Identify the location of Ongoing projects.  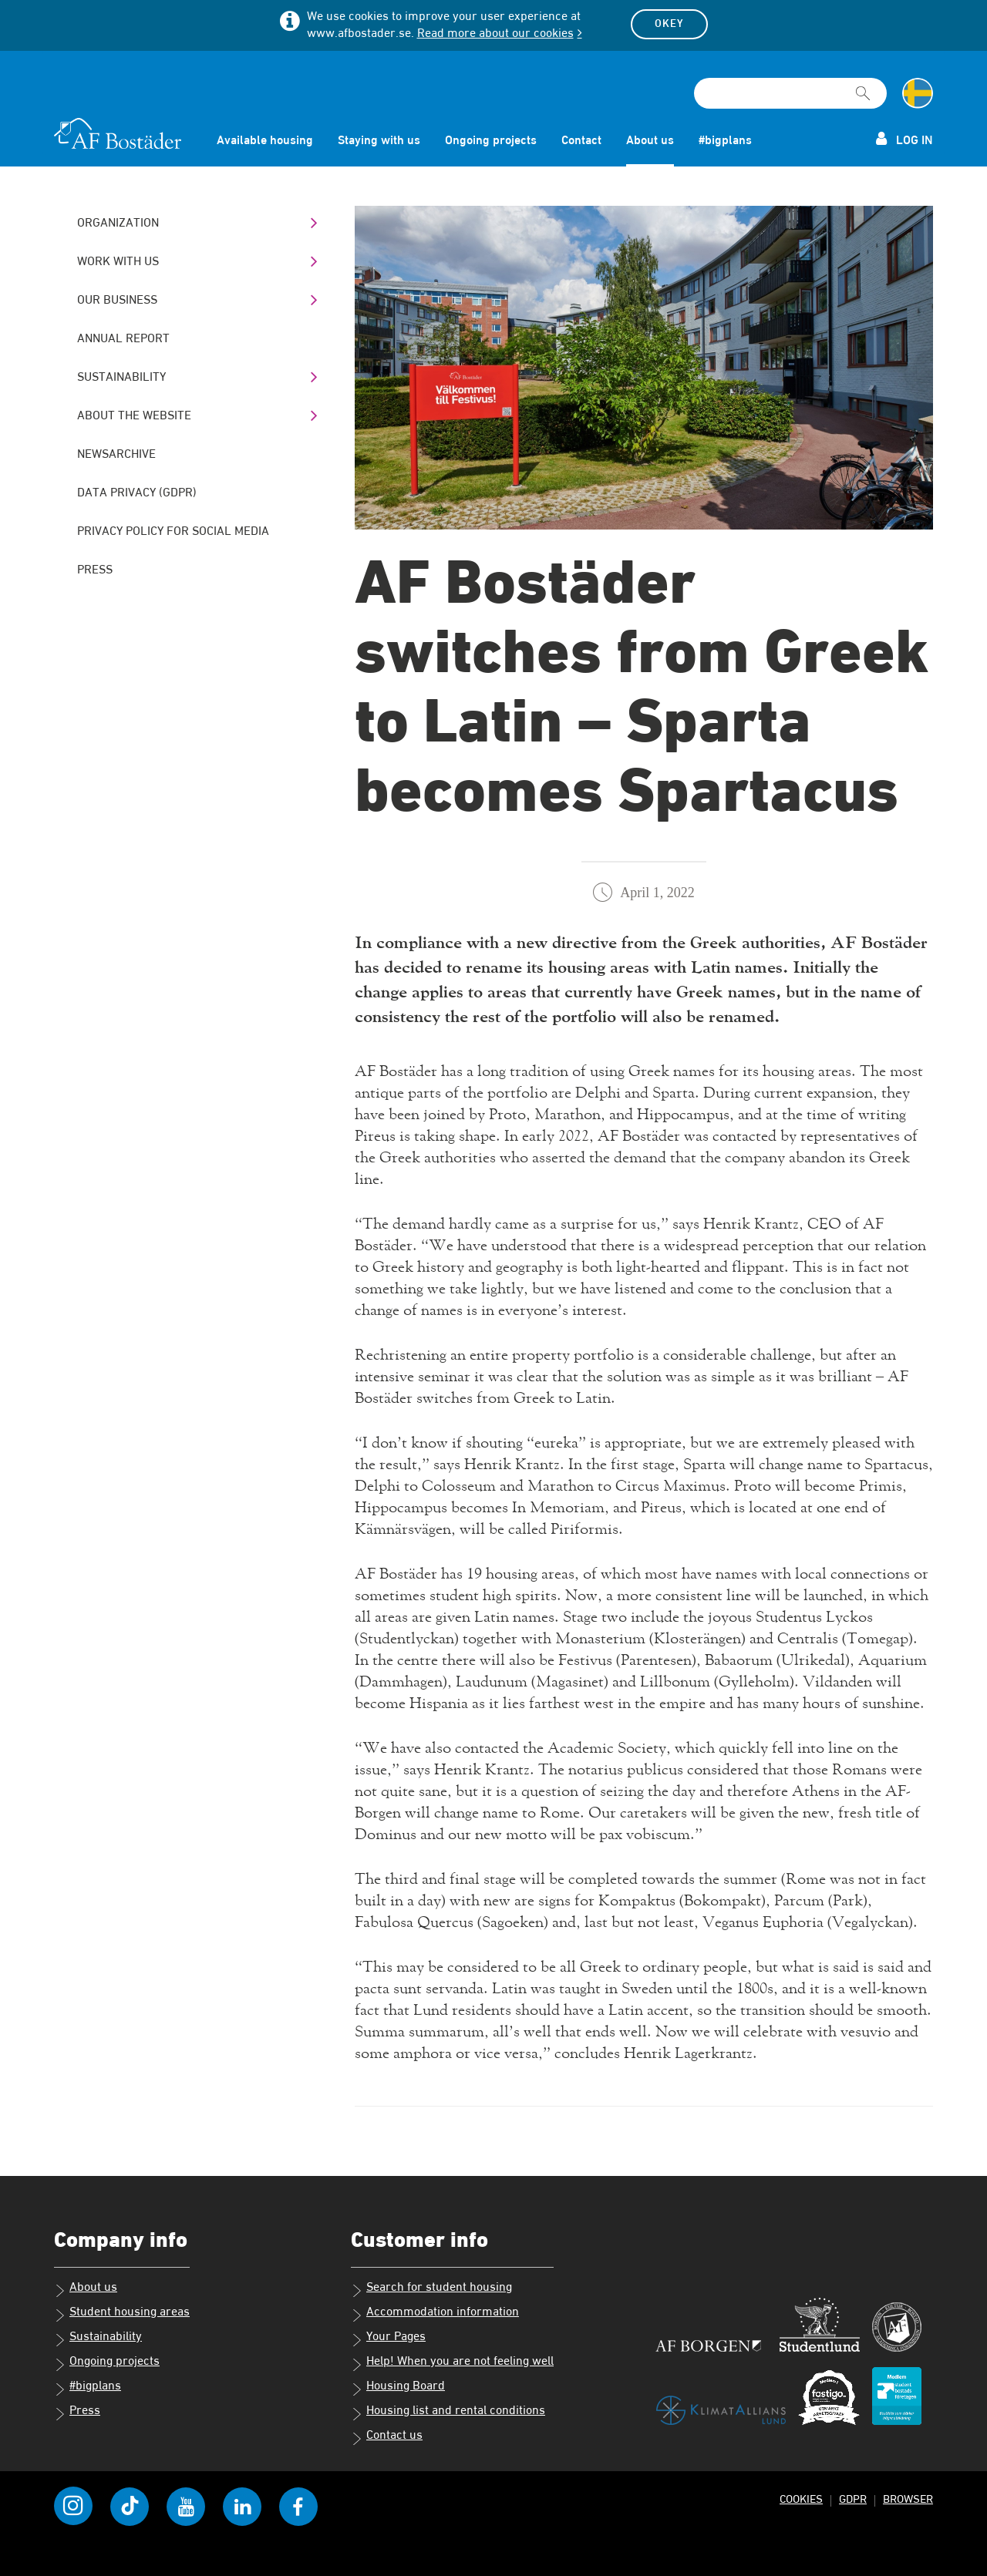
(491, 141).